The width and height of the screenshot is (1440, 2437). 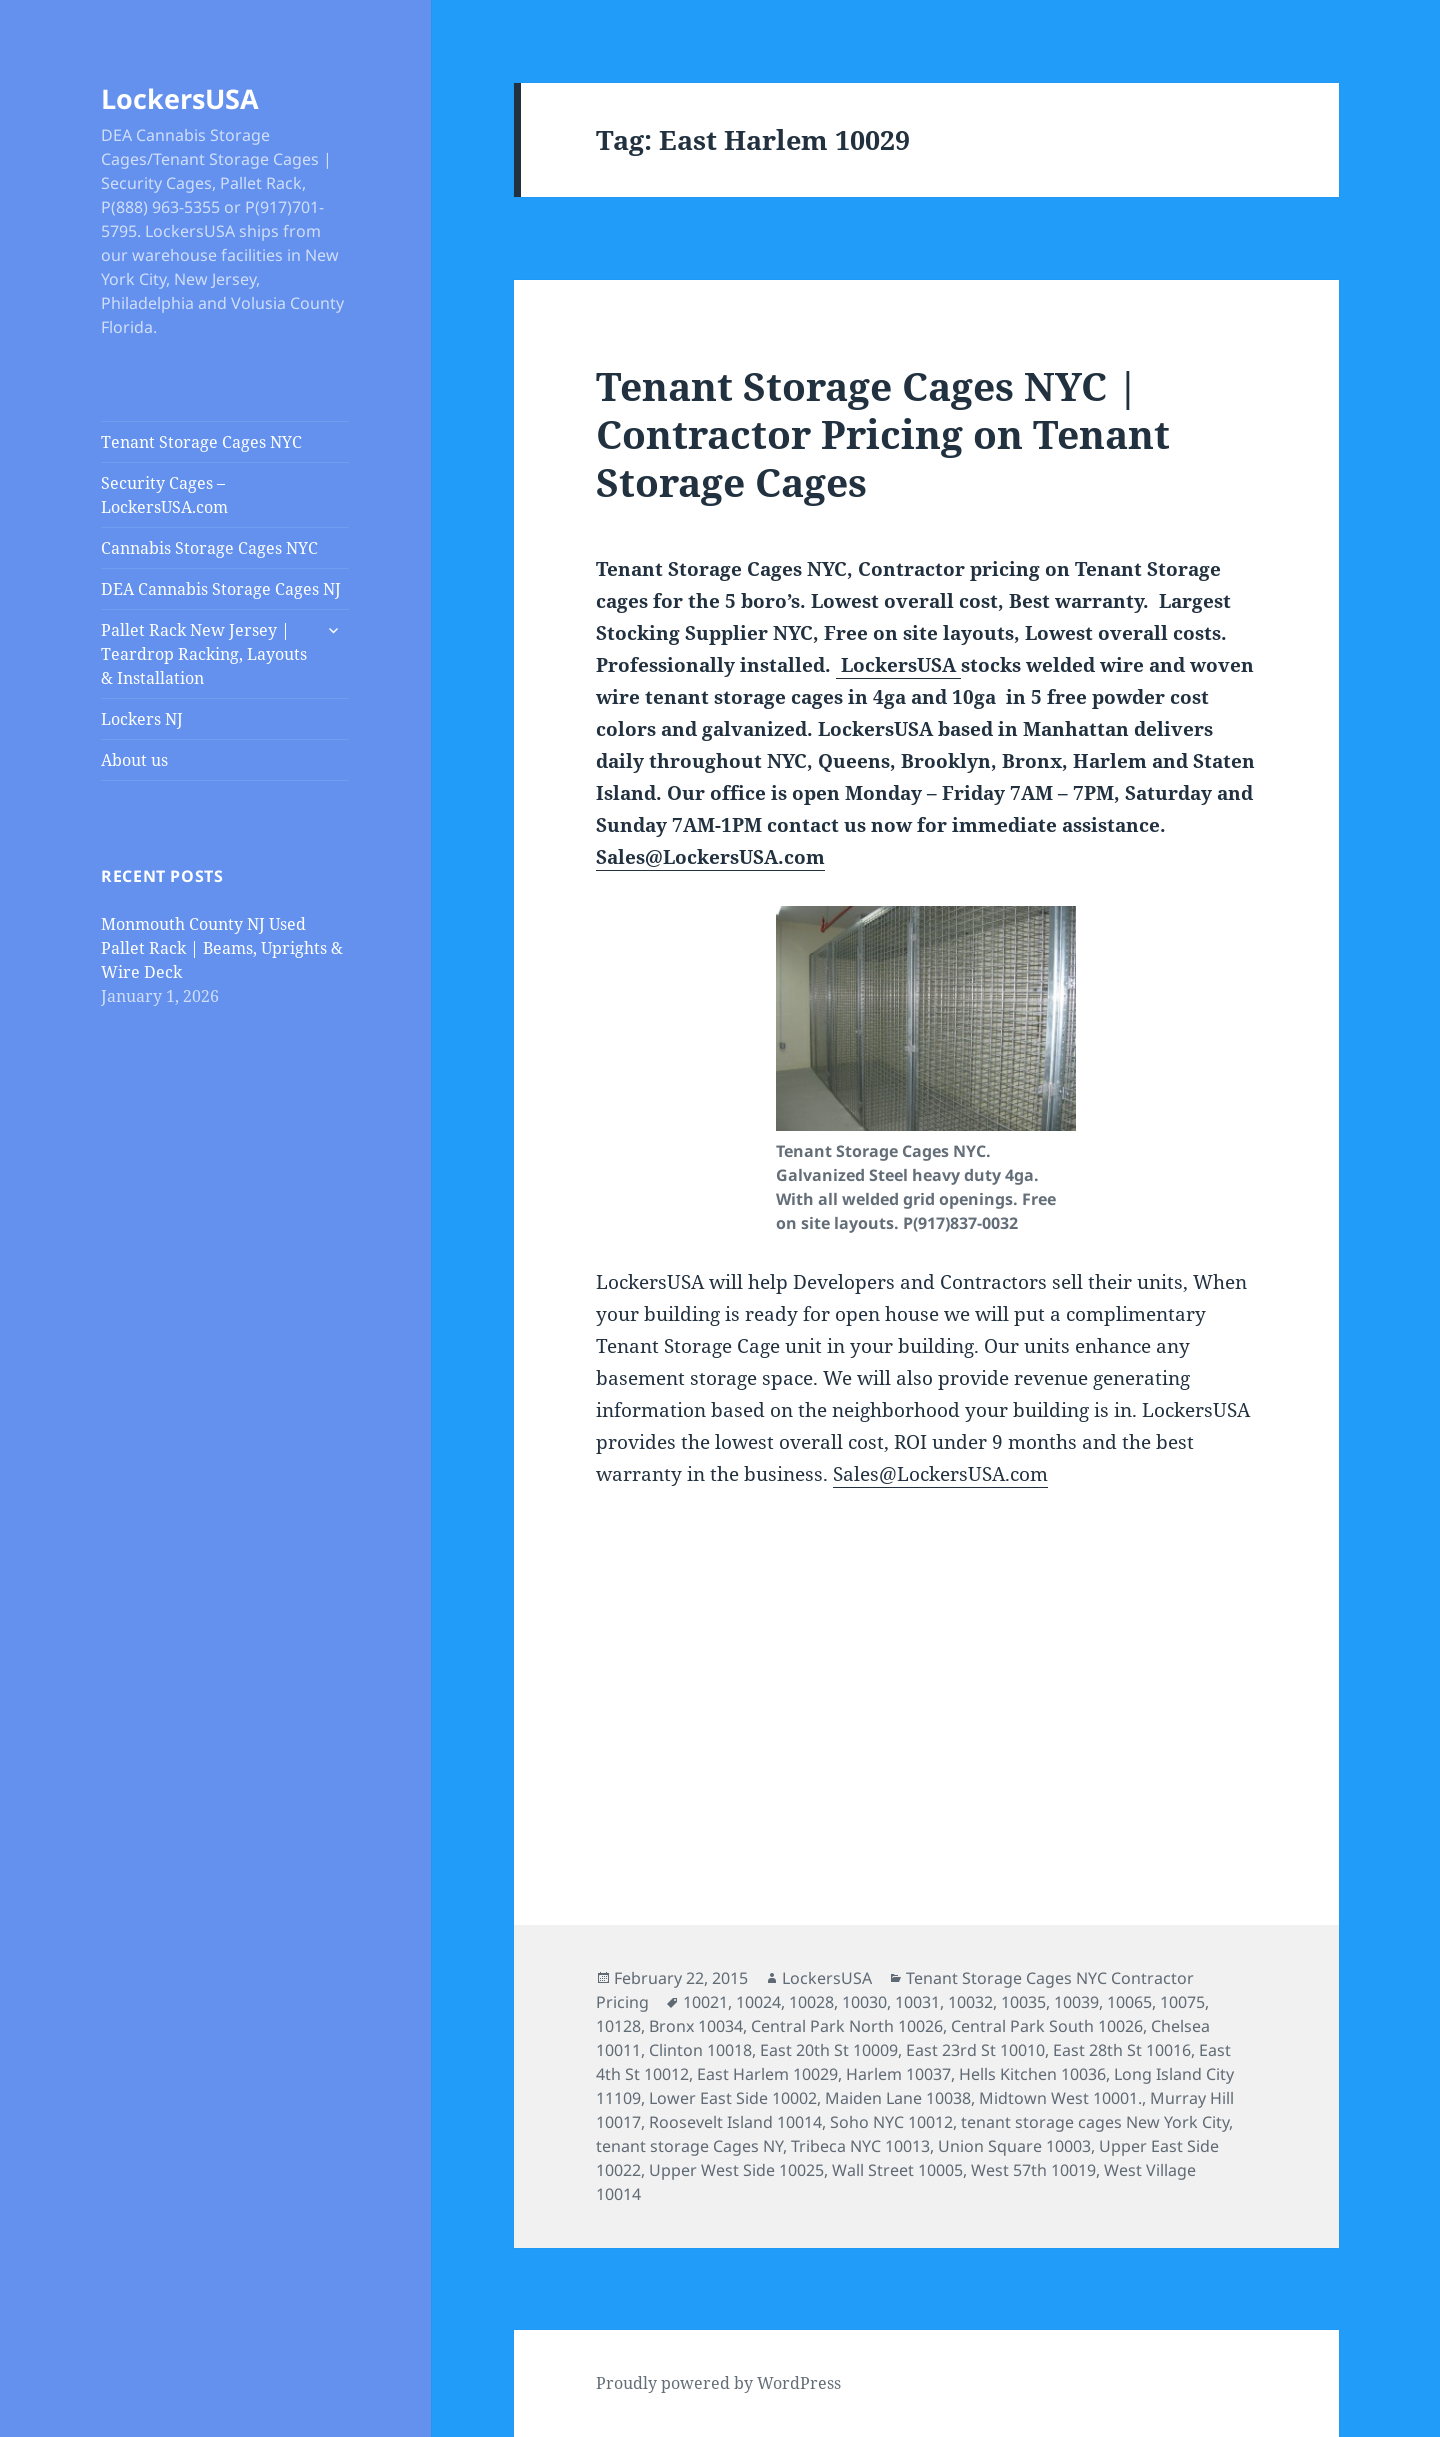 I want to click on Wall Street 10005, so click(x=897, y=2170).